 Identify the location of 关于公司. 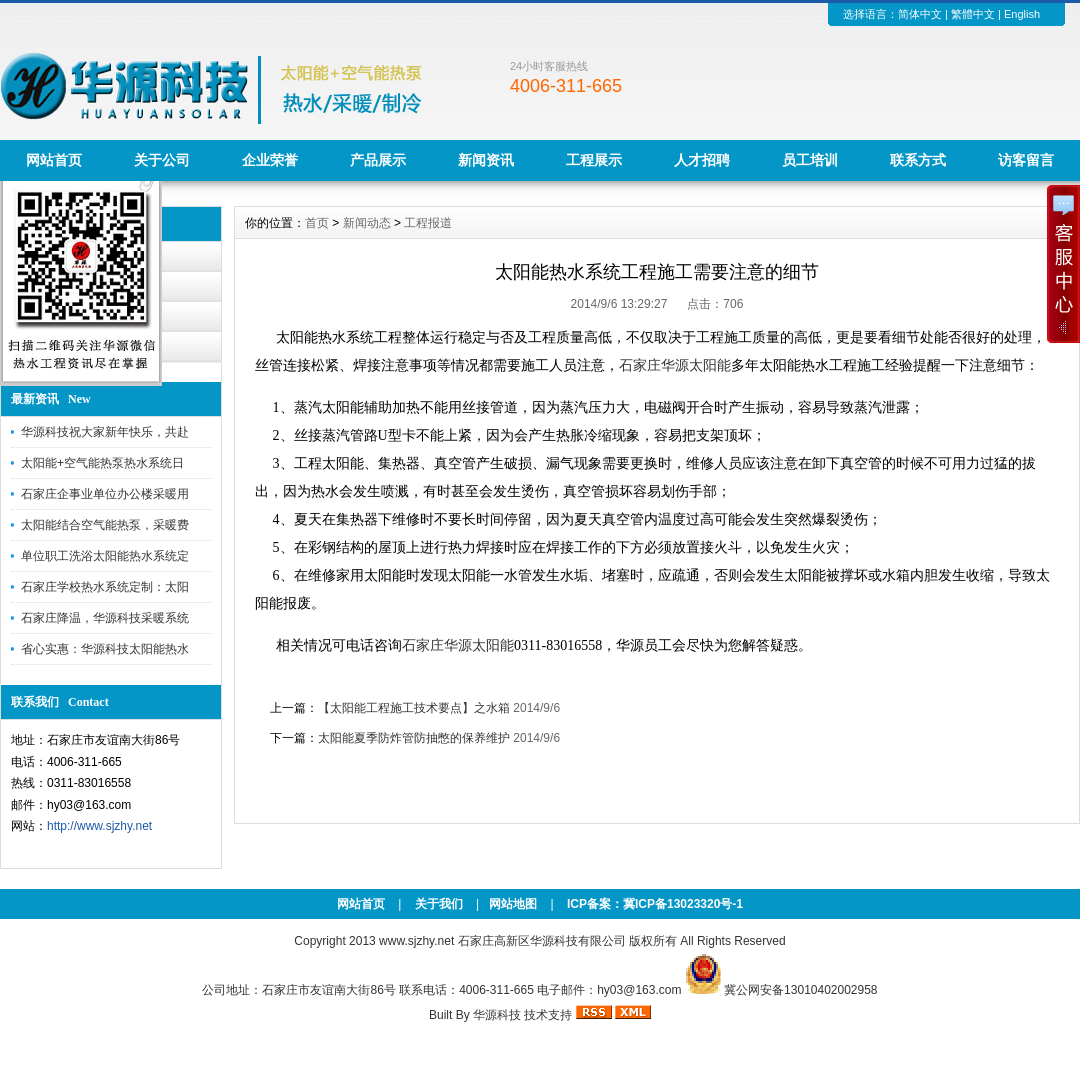
(162, 160).